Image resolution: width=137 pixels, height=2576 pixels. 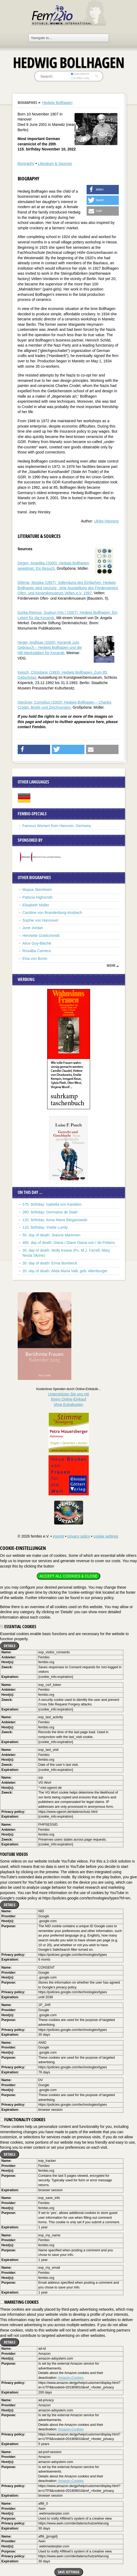 I want to click on Essential cookies, so click(x=18, y=1627).